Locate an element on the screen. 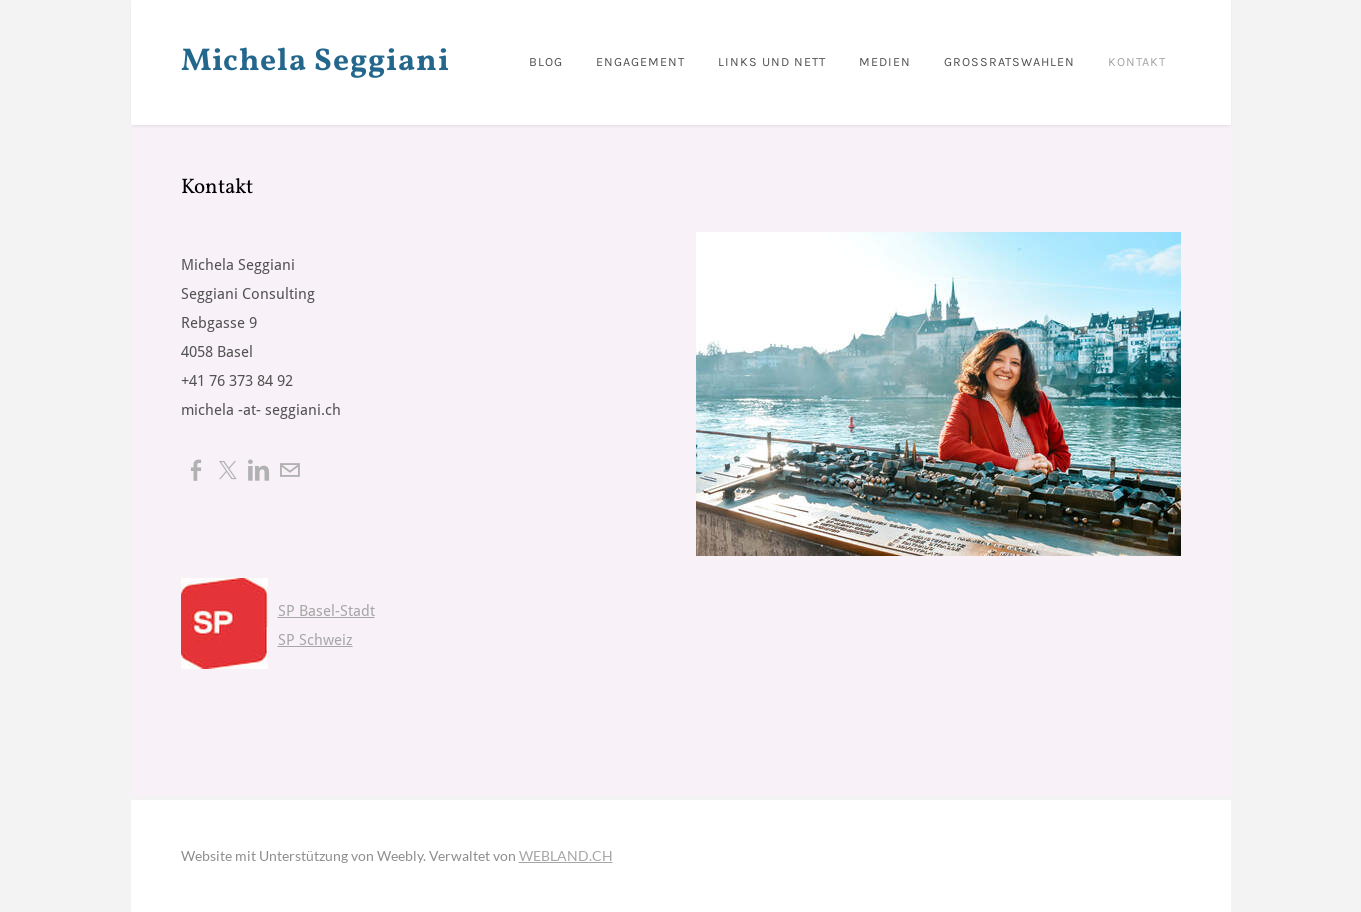 Image resolution: width=1361 pixels, height=912 pixels. Links und nett is located at coordinates (772, 61).